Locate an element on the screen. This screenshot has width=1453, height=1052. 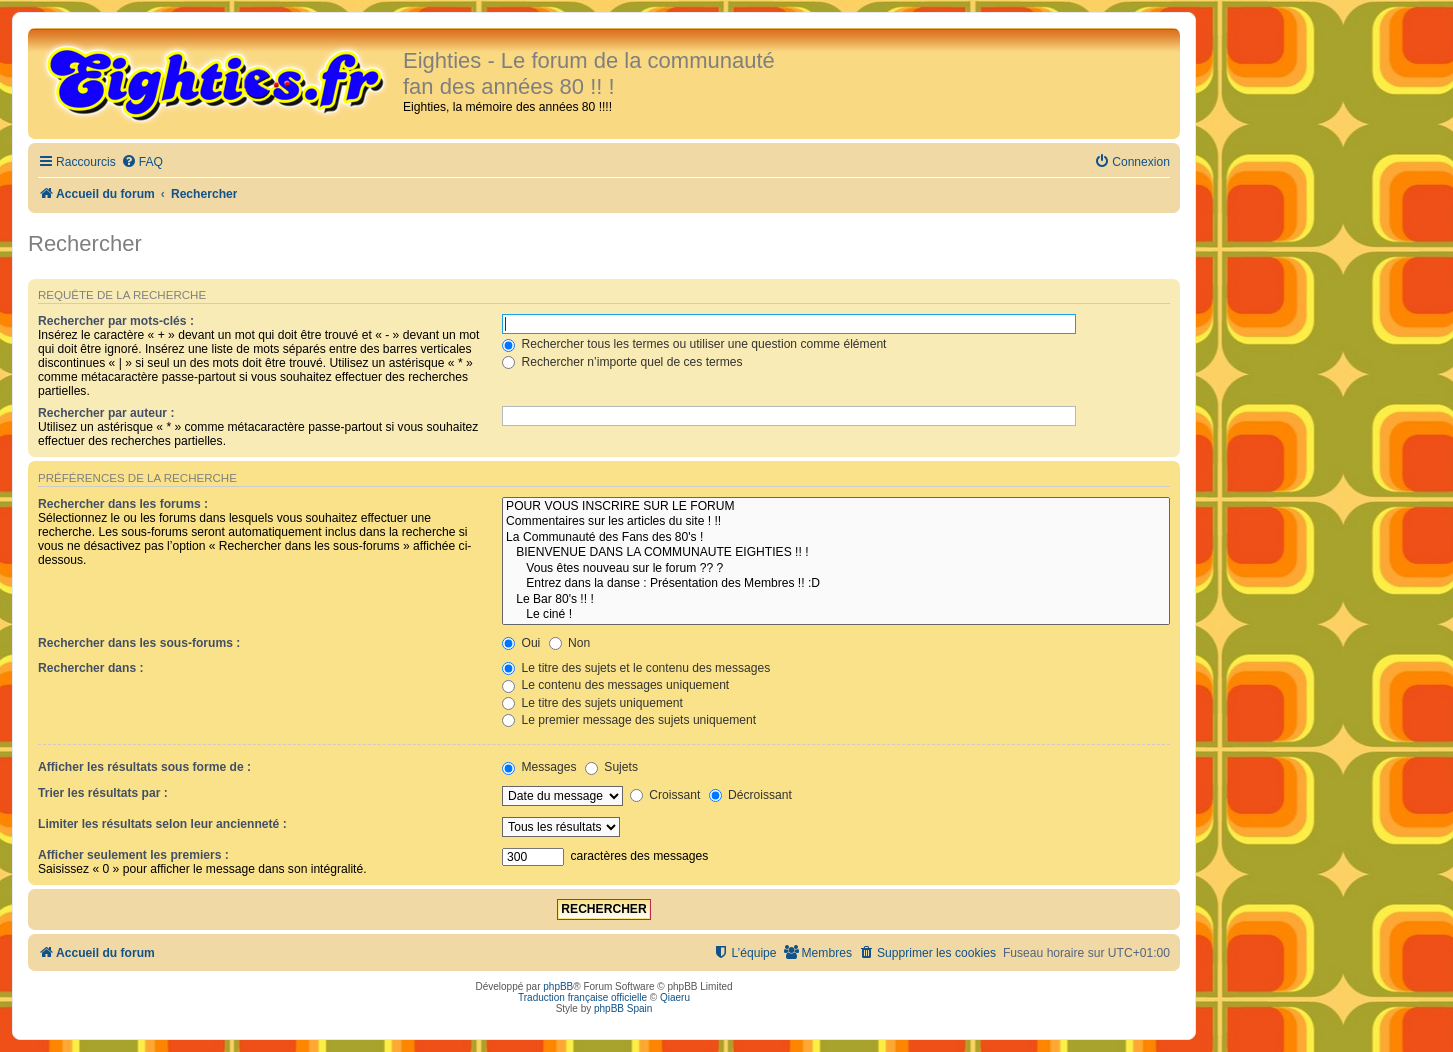
Rechercher par auteur : is located at coordinates (106, 413).